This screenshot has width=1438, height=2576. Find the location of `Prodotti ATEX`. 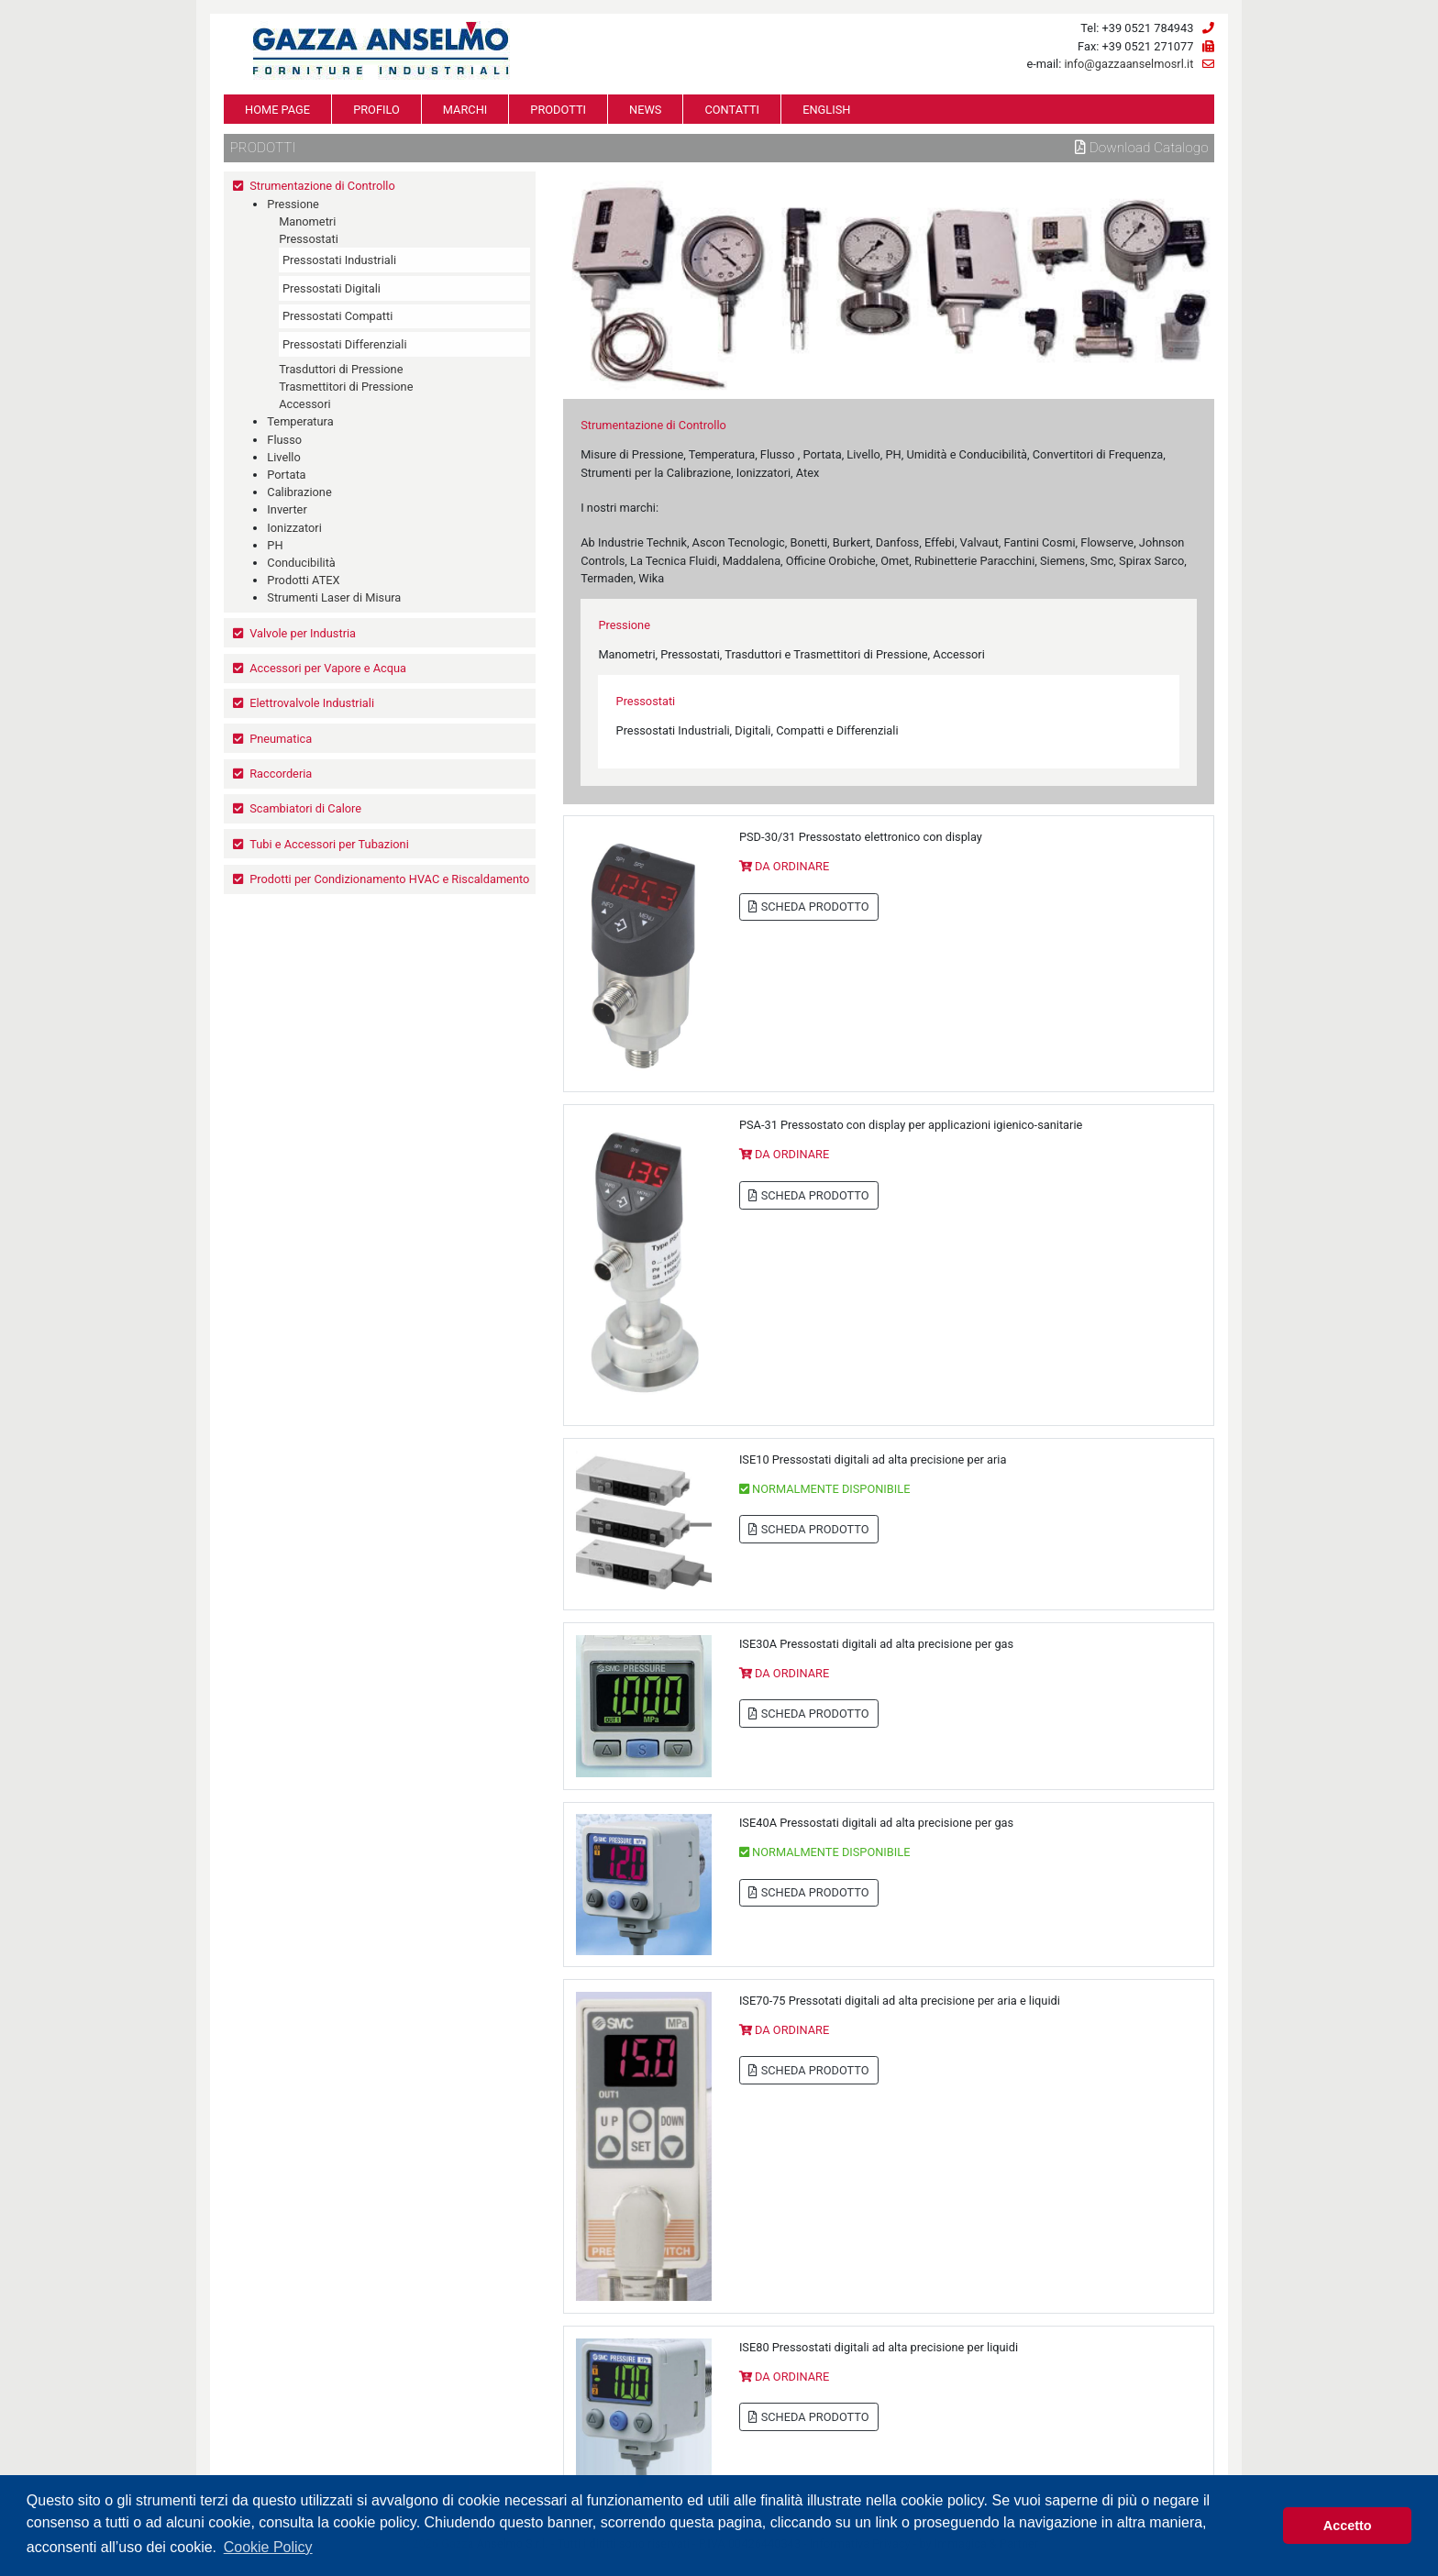

Prodotti ATEX is located at coordinates (303, 580).